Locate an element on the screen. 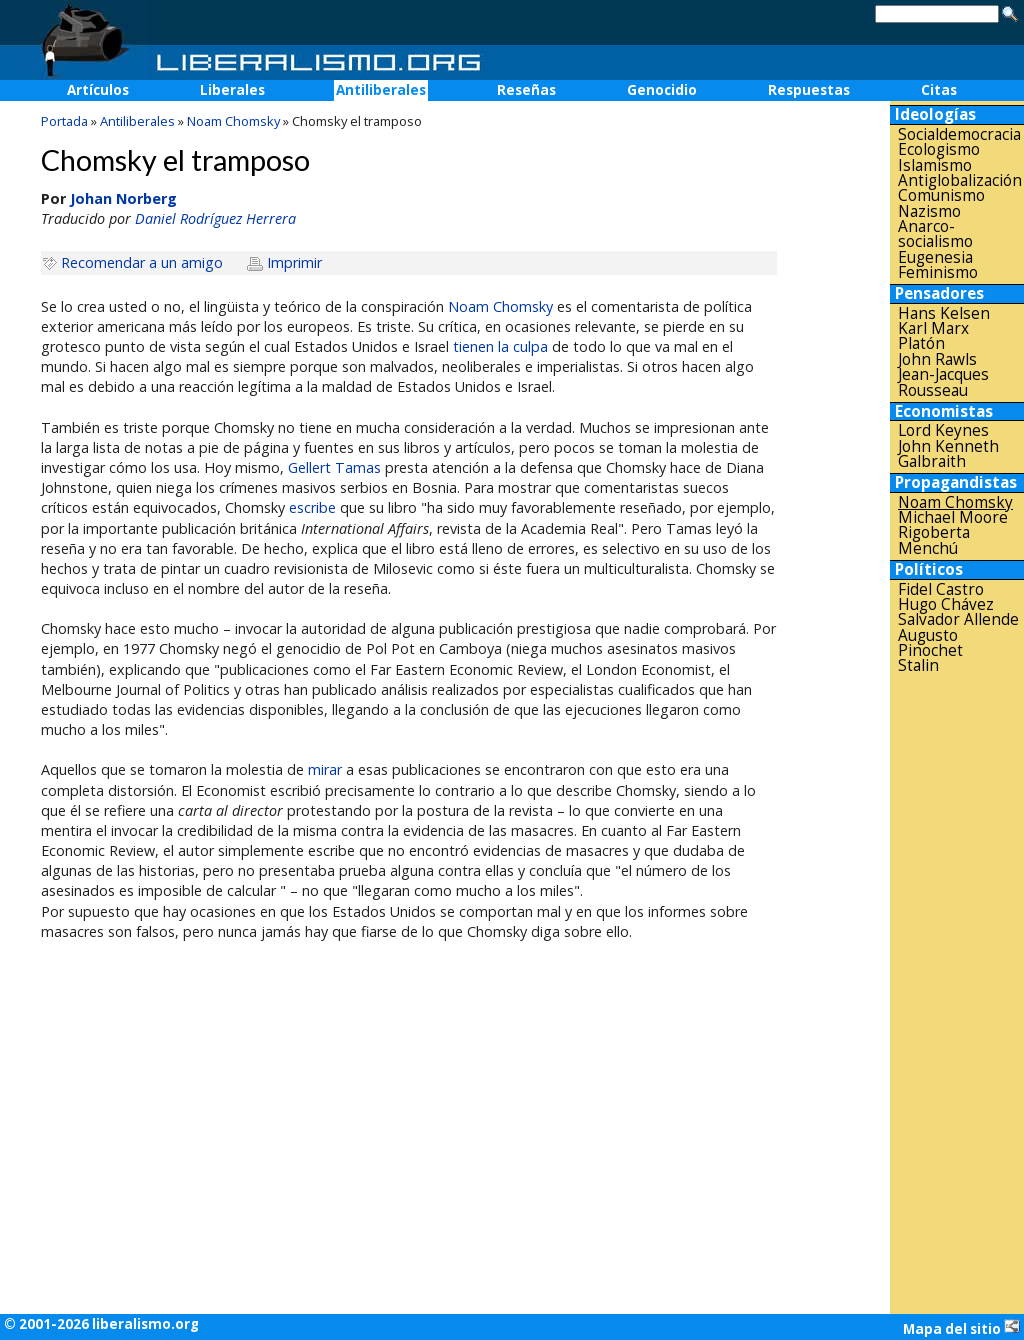 This screenshot has width=1024, height=1340. Ecologismo is located at coordinates (939, 149).